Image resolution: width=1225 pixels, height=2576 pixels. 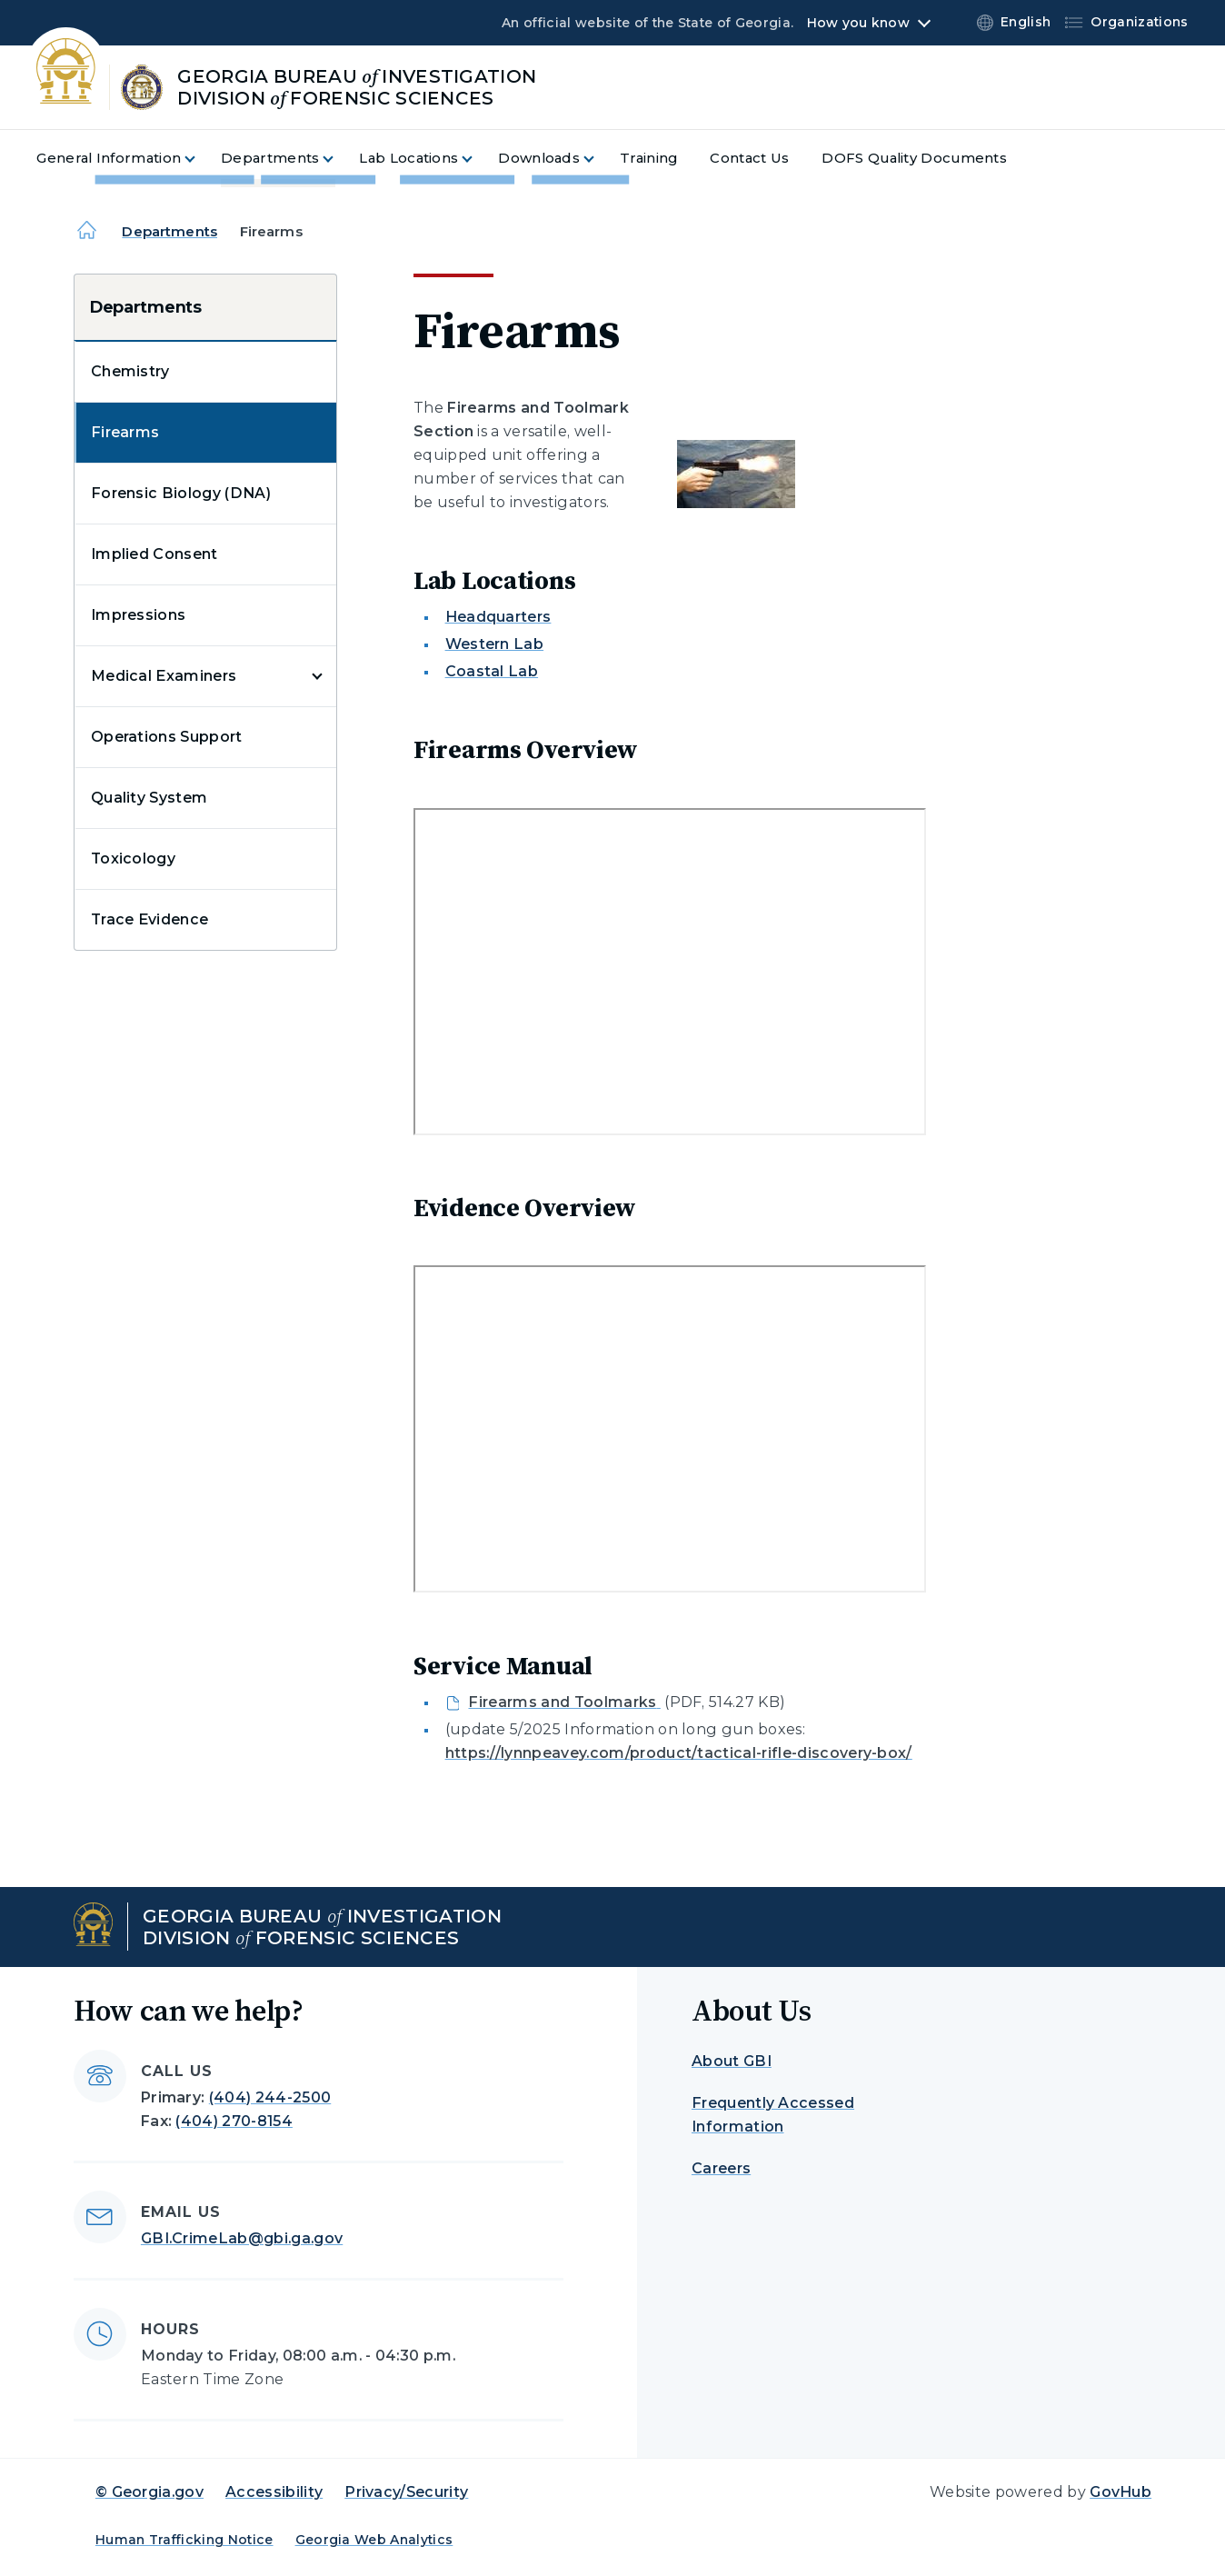 I want to click on Accessibility, so click(x=274, y=2492).